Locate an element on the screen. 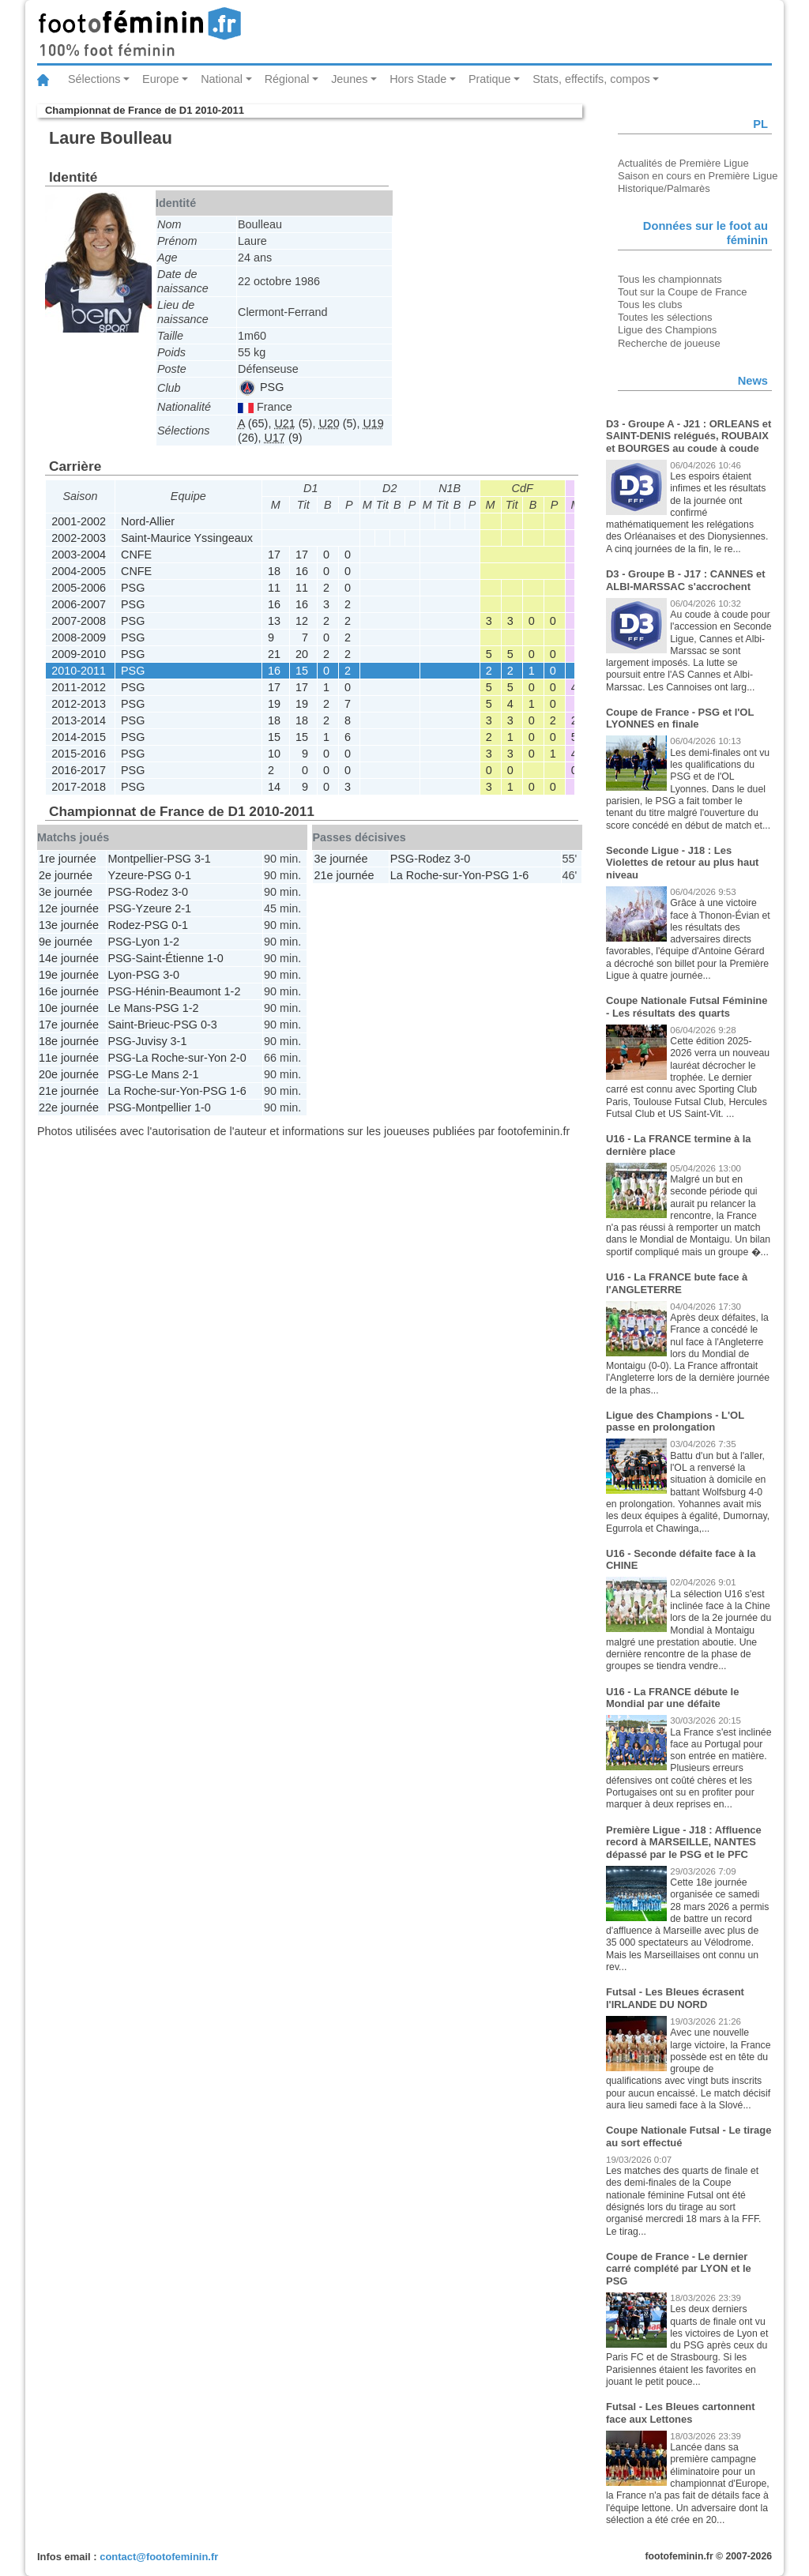 The height and width of the screenshot is (2576, 809). D3 - Groupe B - J17 : CANNES et ALBI-MARSSAC s'accrochent is located at coordinates (686, 580).